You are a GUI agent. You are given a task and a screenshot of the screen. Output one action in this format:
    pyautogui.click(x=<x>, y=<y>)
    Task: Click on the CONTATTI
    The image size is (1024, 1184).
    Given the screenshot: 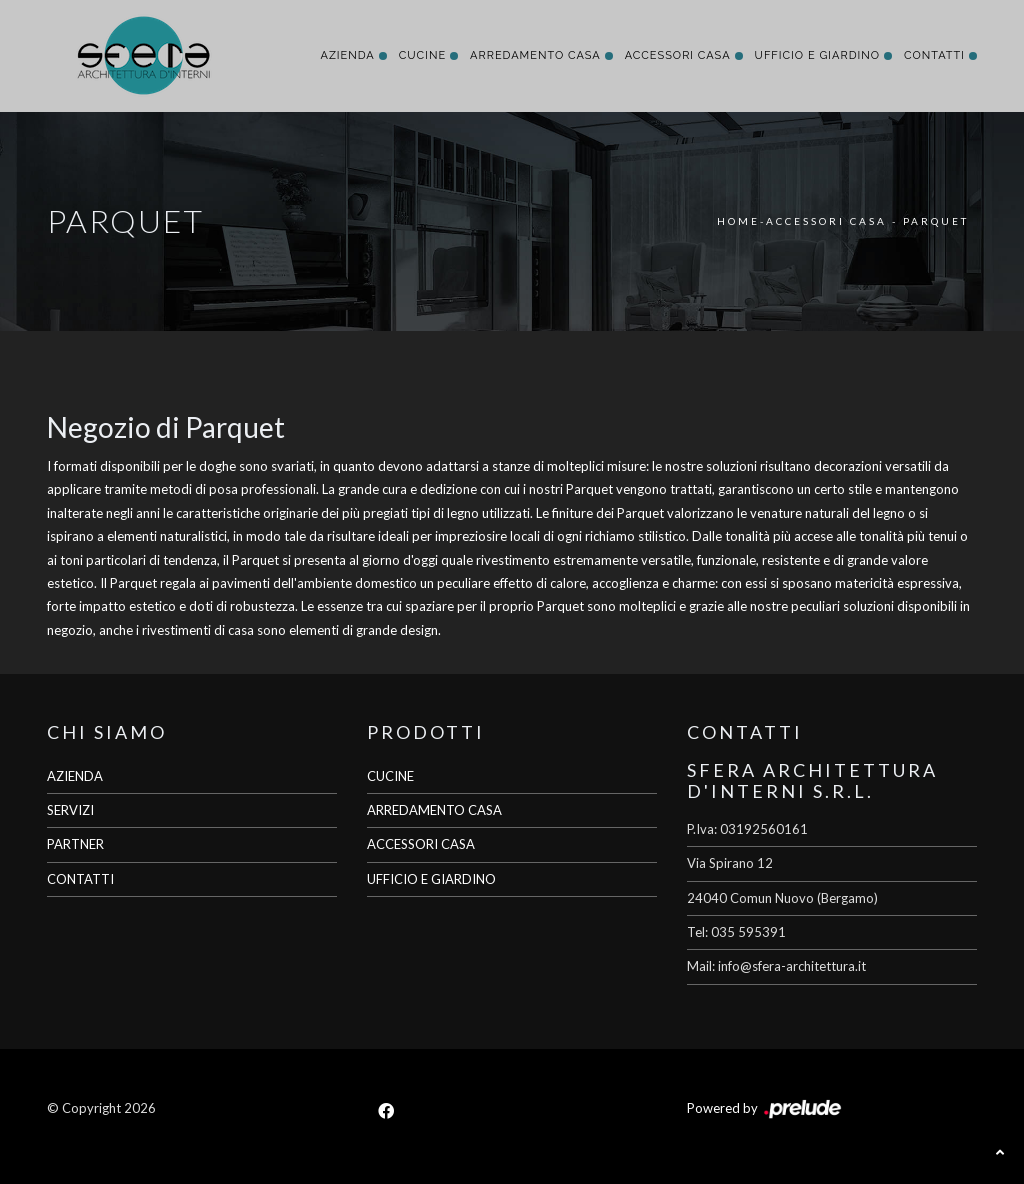 What is the action you would take?
    pyautogui.click(x=80, y=879)
    